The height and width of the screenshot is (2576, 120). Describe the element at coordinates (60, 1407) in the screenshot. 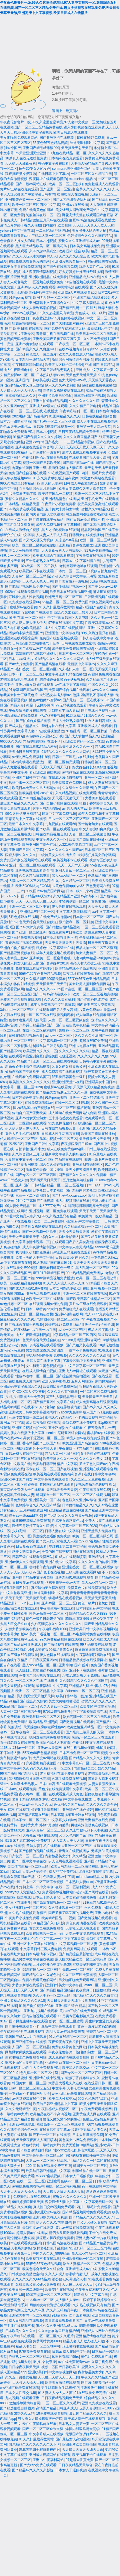

I see `东北老熟妇全程露脸被内射` at that location.